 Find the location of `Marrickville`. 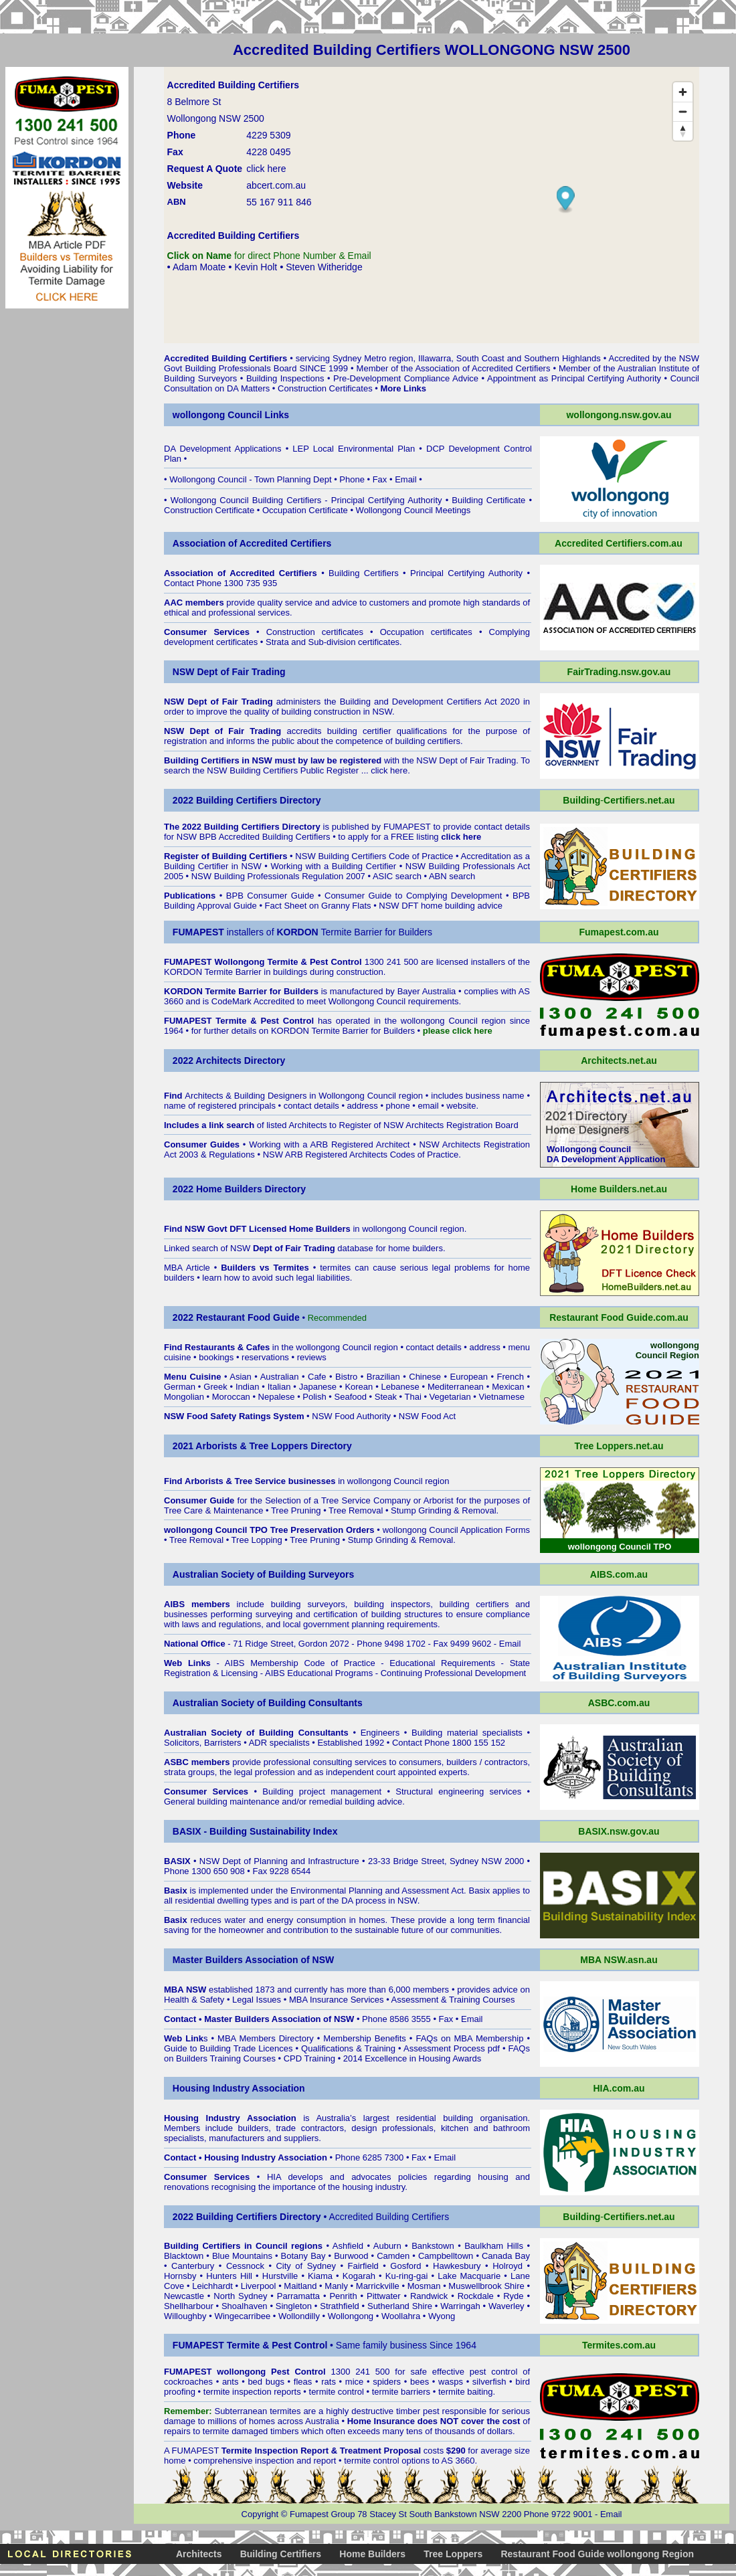

Marrickville is located at coordinates (377, 2286).